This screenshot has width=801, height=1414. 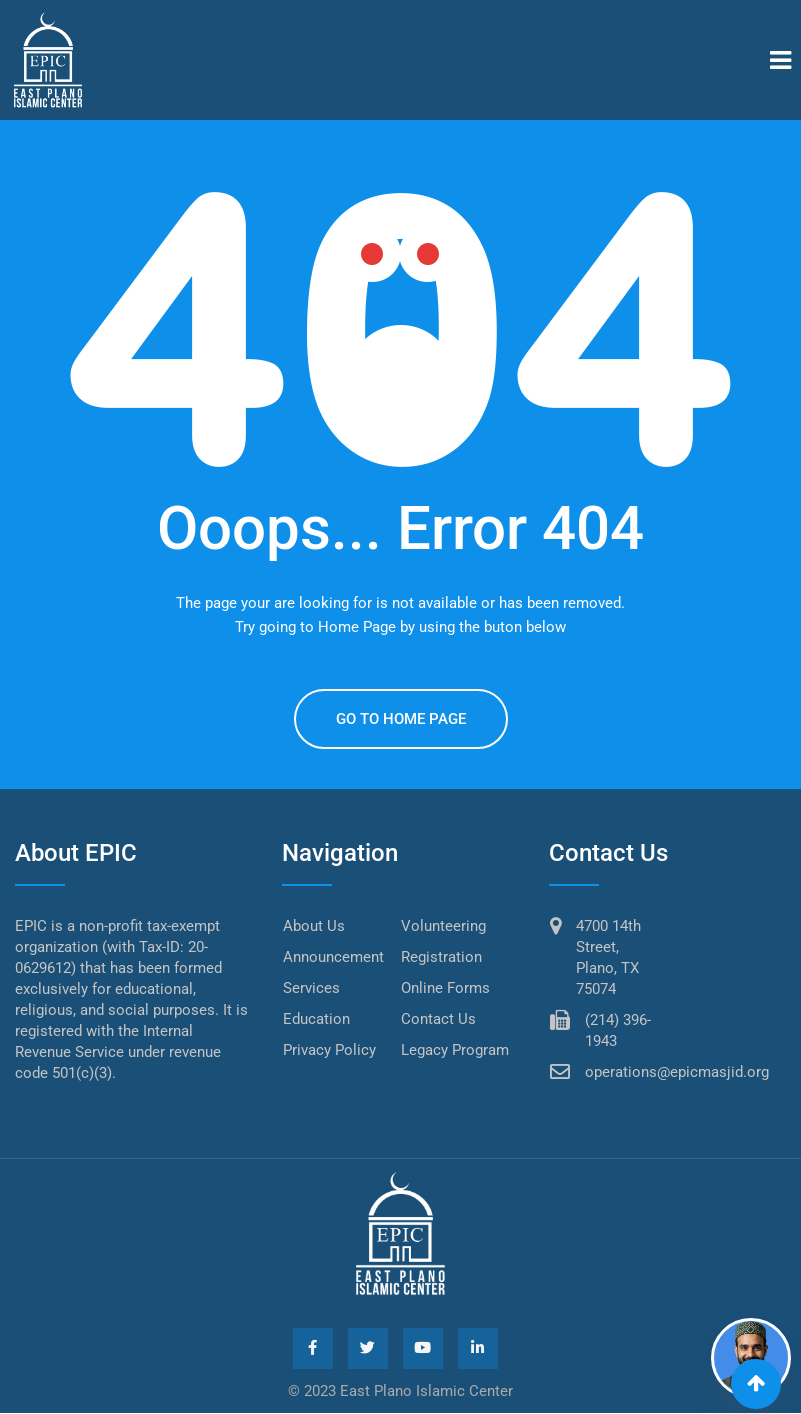 I want to click on operations@epicmasjid.org, so click(x=677, y=1072).